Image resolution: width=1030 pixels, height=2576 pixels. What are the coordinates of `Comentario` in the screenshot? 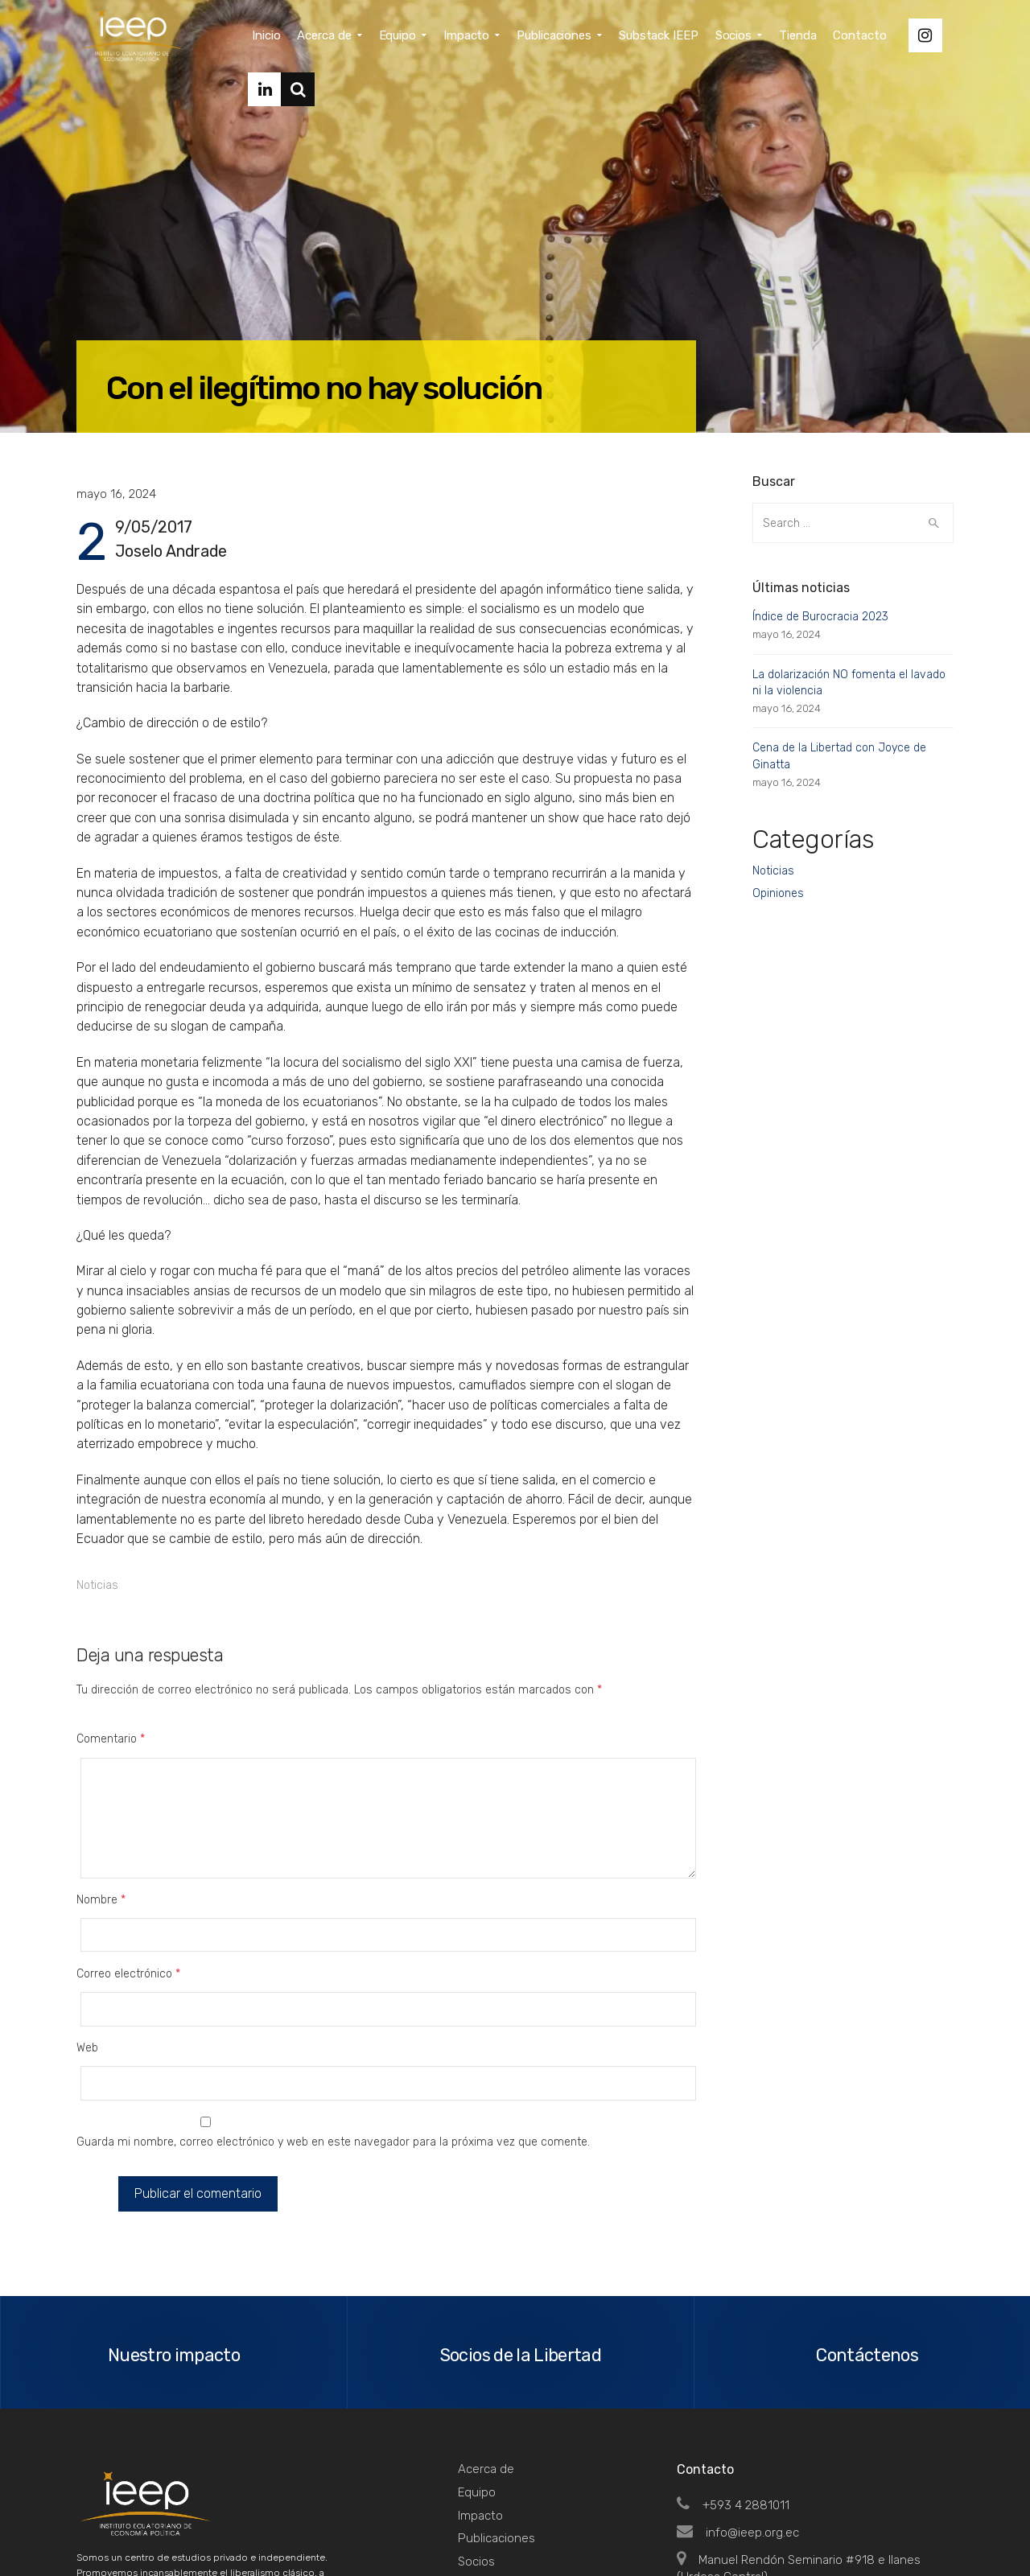 It's located at (110, 1739).